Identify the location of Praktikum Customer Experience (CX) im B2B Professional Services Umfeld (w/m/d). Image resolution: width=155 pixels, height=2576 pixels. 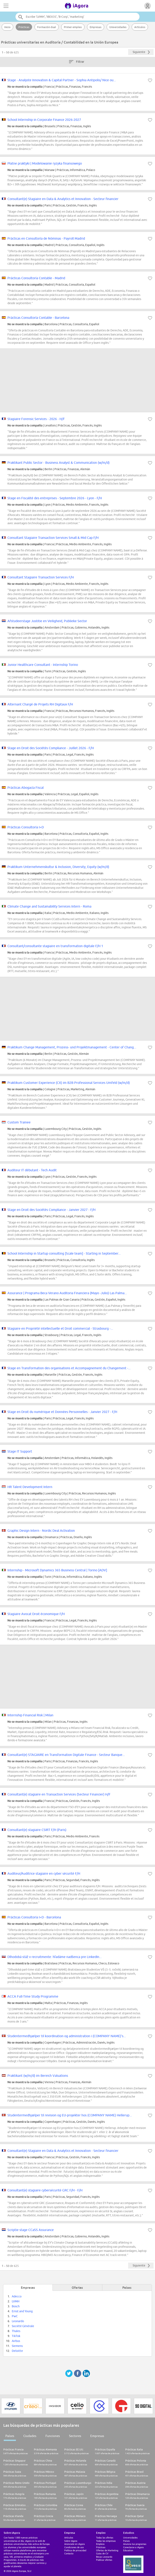
(68, 1082).